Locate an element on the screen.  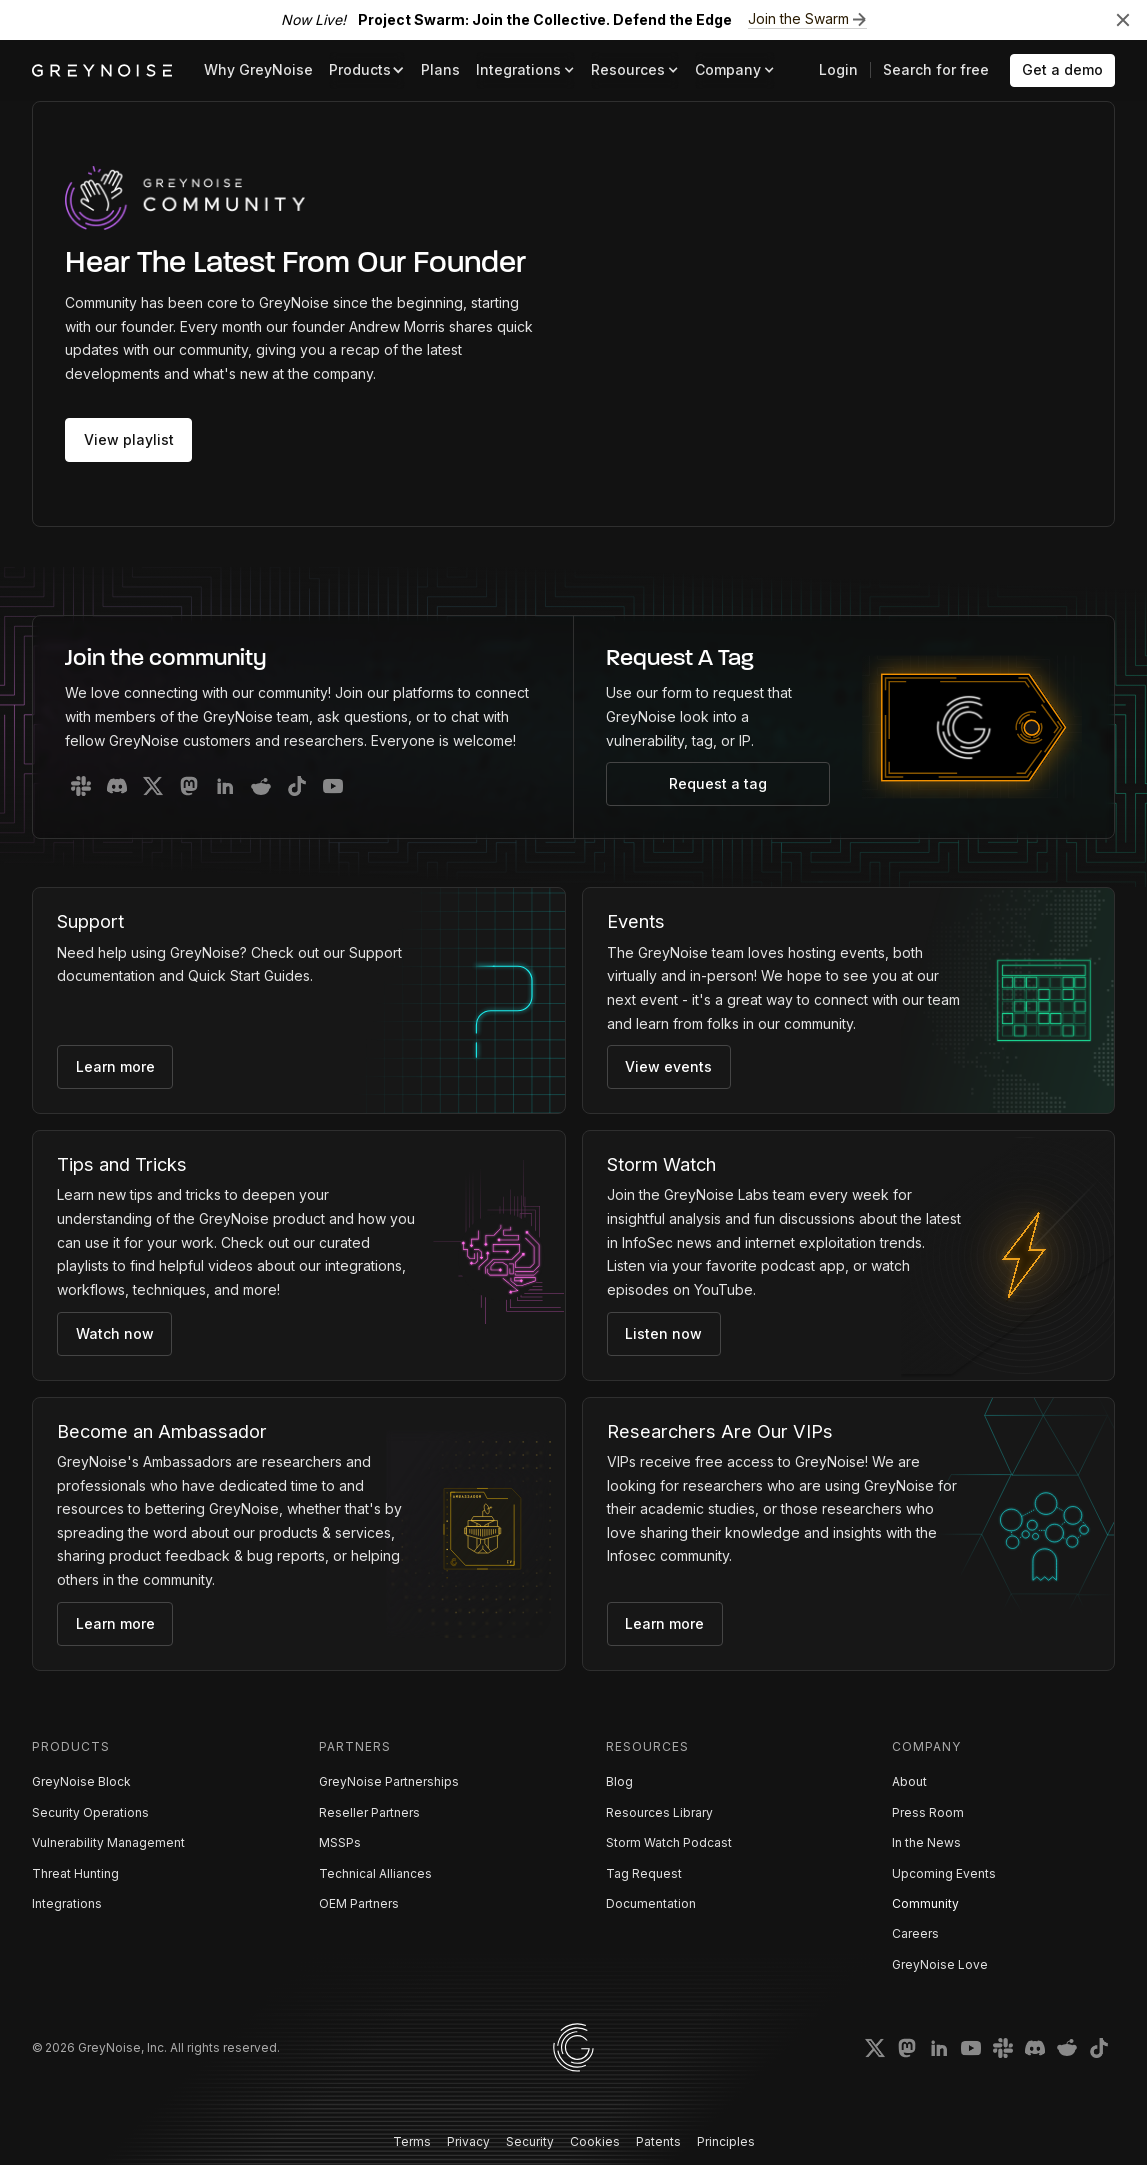
Storm Watch Podcast is located at coordinates (669, 1842).